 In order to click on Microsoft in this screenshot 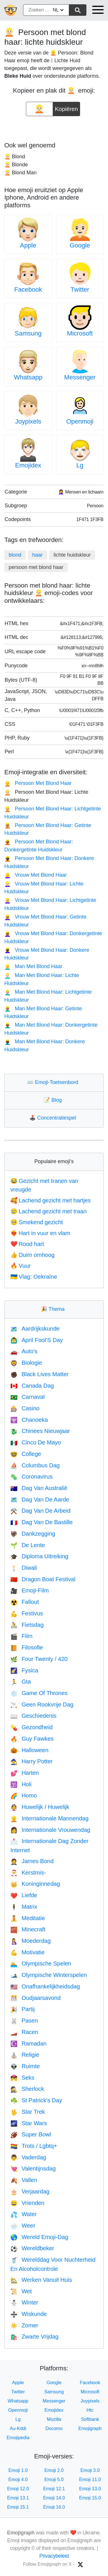, I will do `click(80, 333)`.